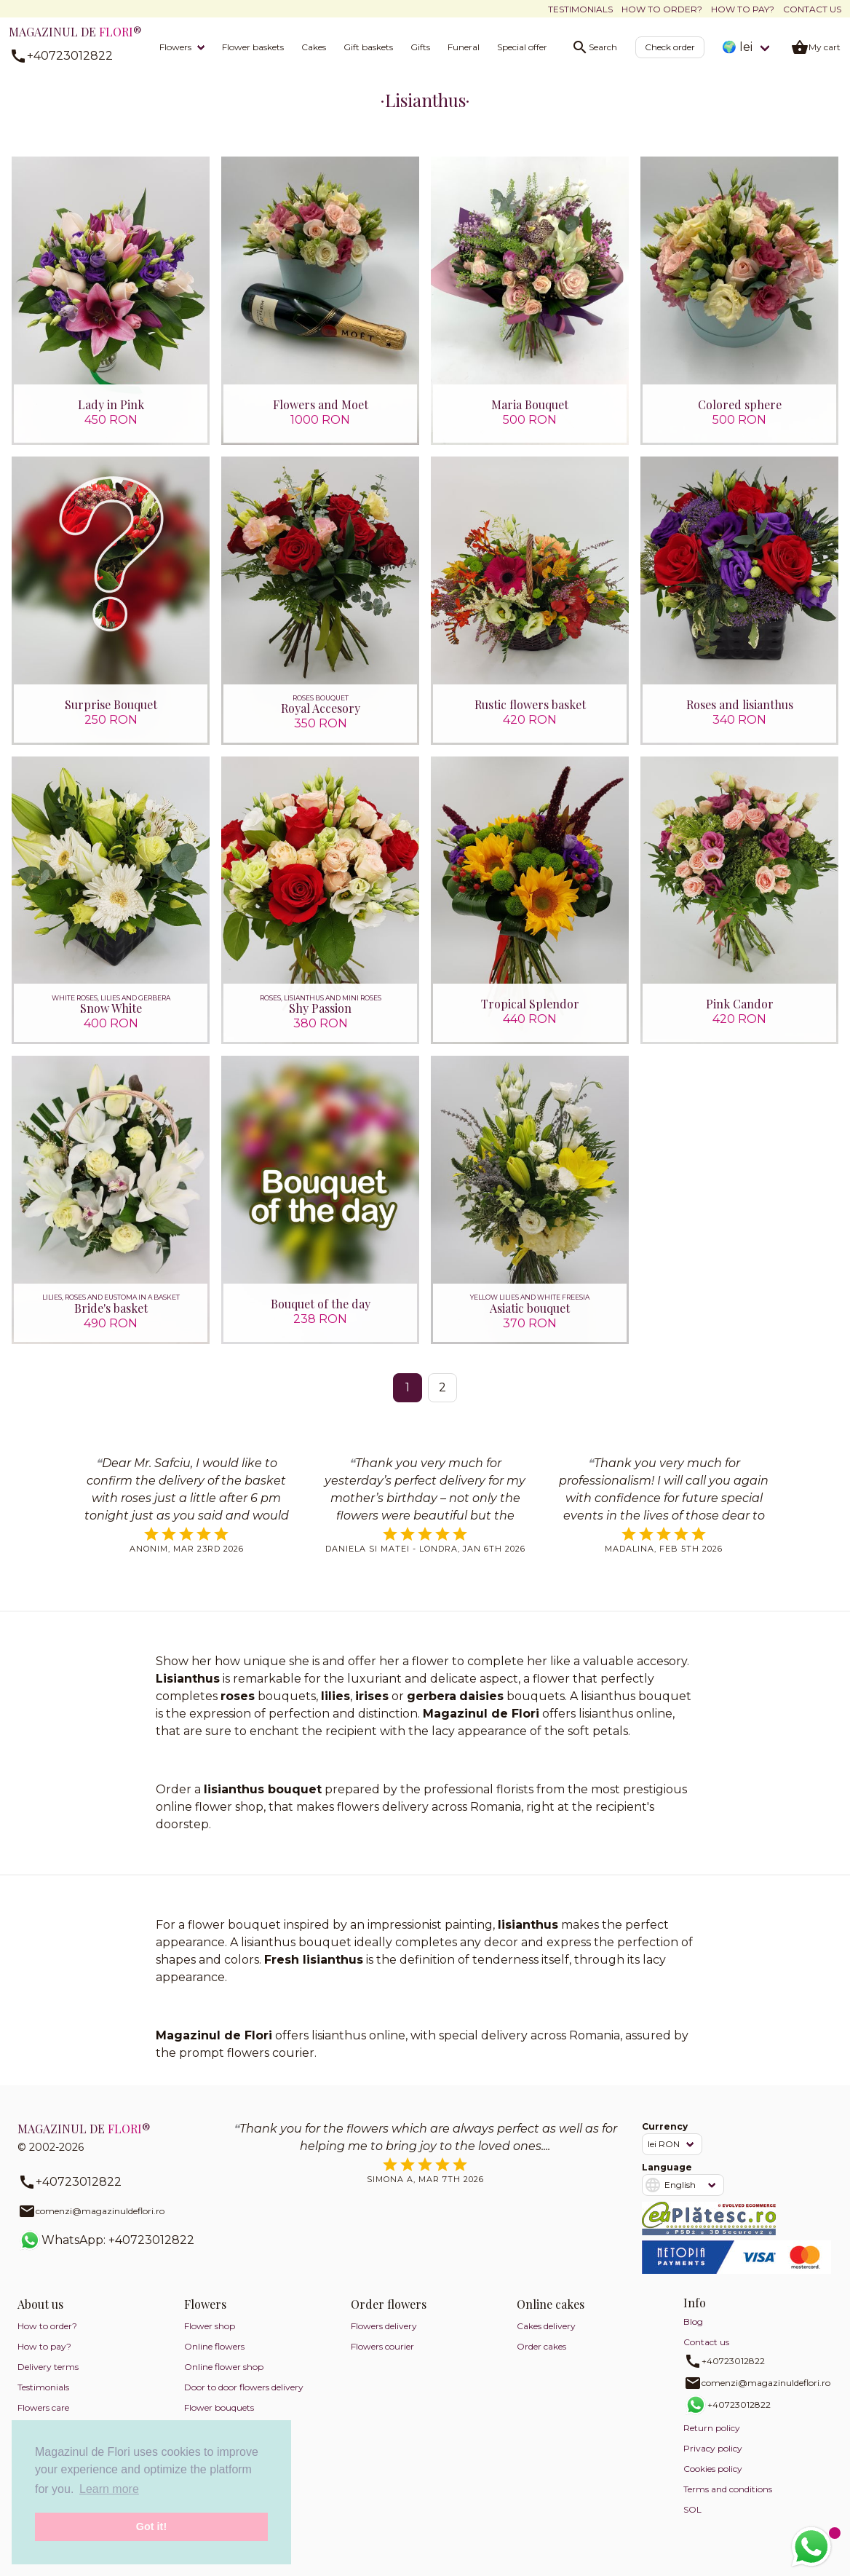 This screenshot has height=2576, width=850. I want to click on Contact us, so click(812, 9).